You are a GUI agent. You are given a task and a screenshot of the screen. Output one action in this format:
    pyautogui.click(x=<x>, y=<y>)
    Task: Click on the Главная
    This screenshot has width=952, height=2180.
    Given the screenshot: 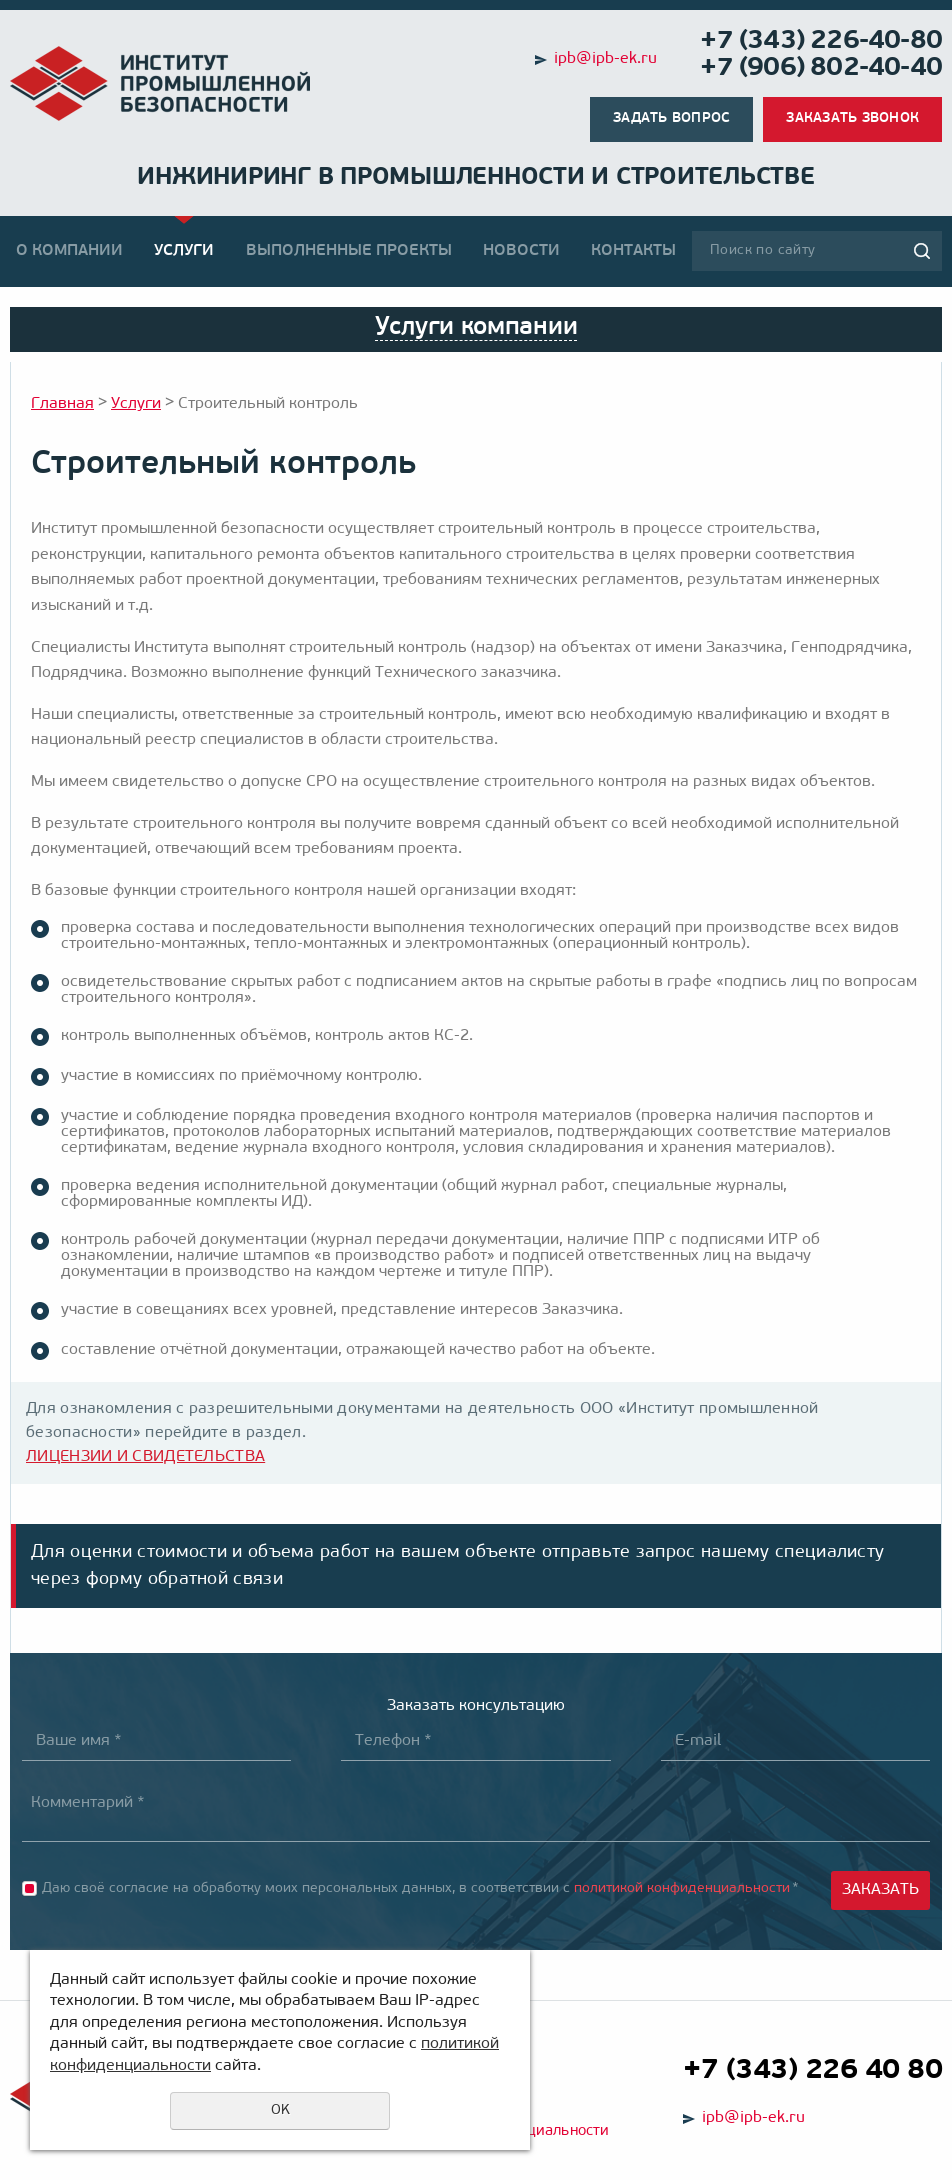 What is the action you would take?
    pyautogui.click(x=62, y=404)
    